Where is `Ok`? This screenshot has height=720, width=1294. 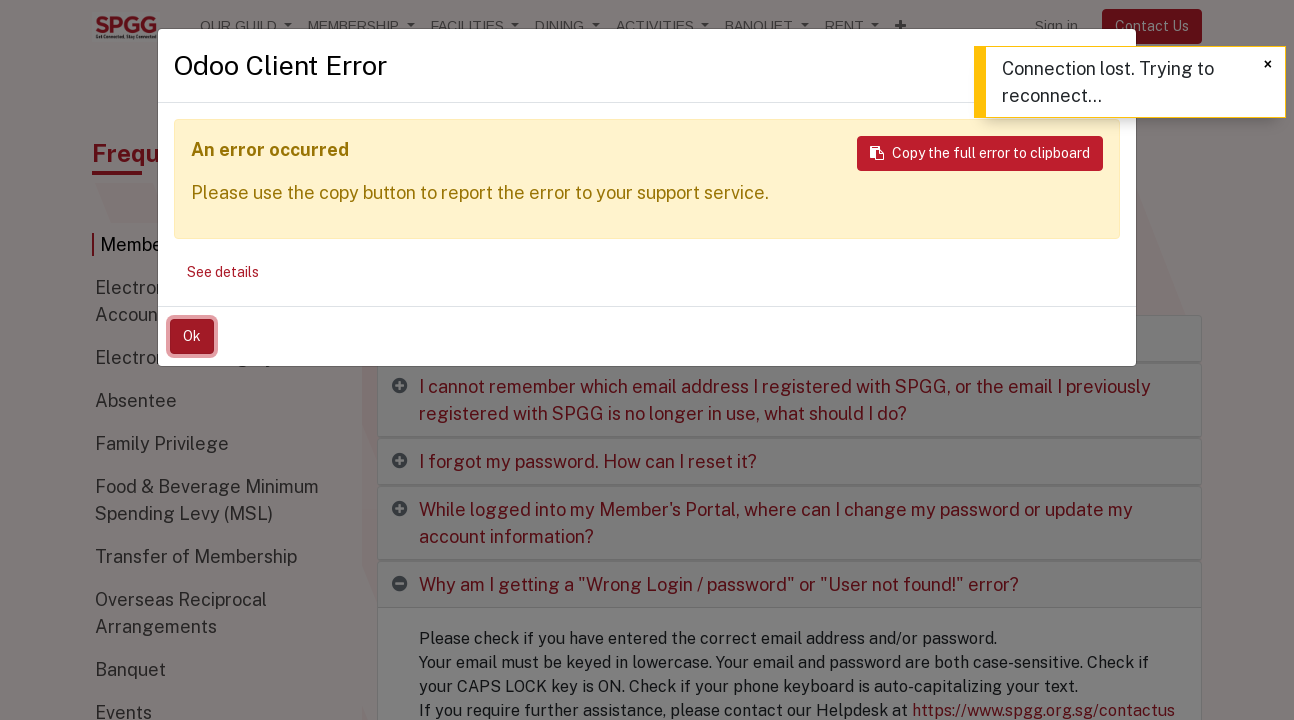
Ok is located at coordinates (192, 336).